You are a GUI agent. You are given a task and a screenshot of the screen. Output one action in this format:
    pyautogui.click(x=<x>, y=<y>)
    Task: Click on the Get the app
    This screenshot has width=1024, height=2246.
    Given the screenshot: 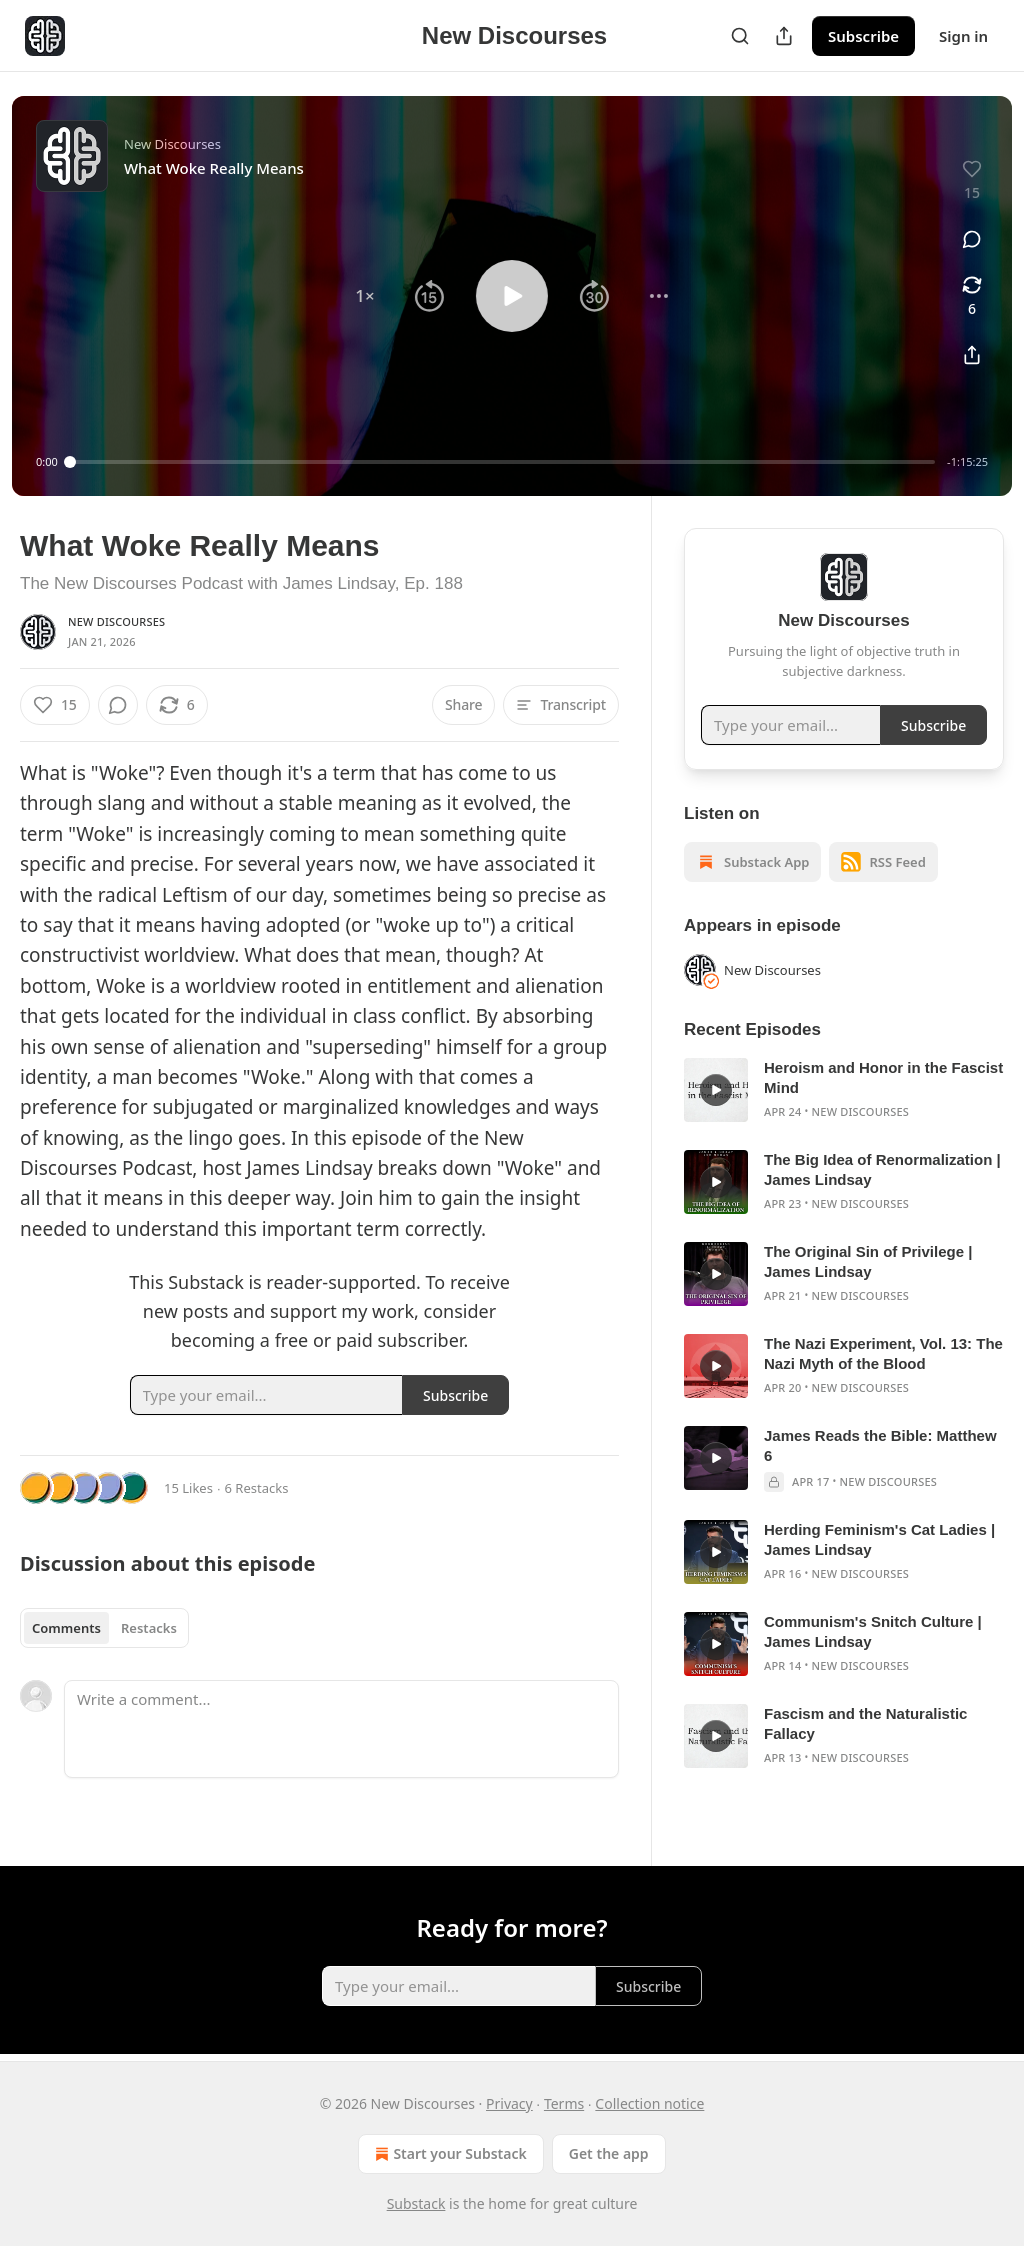 What is the action you would take?
    pyautogui.click(x=609, y=2153)
    